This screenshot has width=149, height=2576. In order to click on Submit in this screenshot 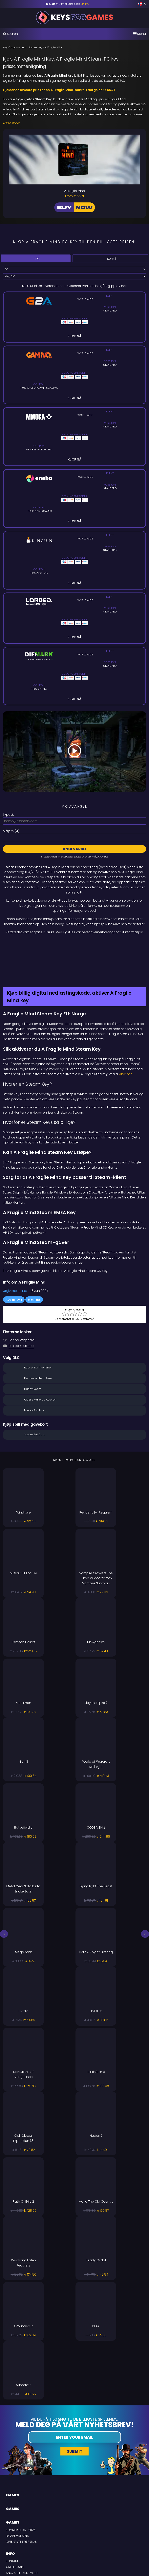, I will do `click(74, 2420)`.